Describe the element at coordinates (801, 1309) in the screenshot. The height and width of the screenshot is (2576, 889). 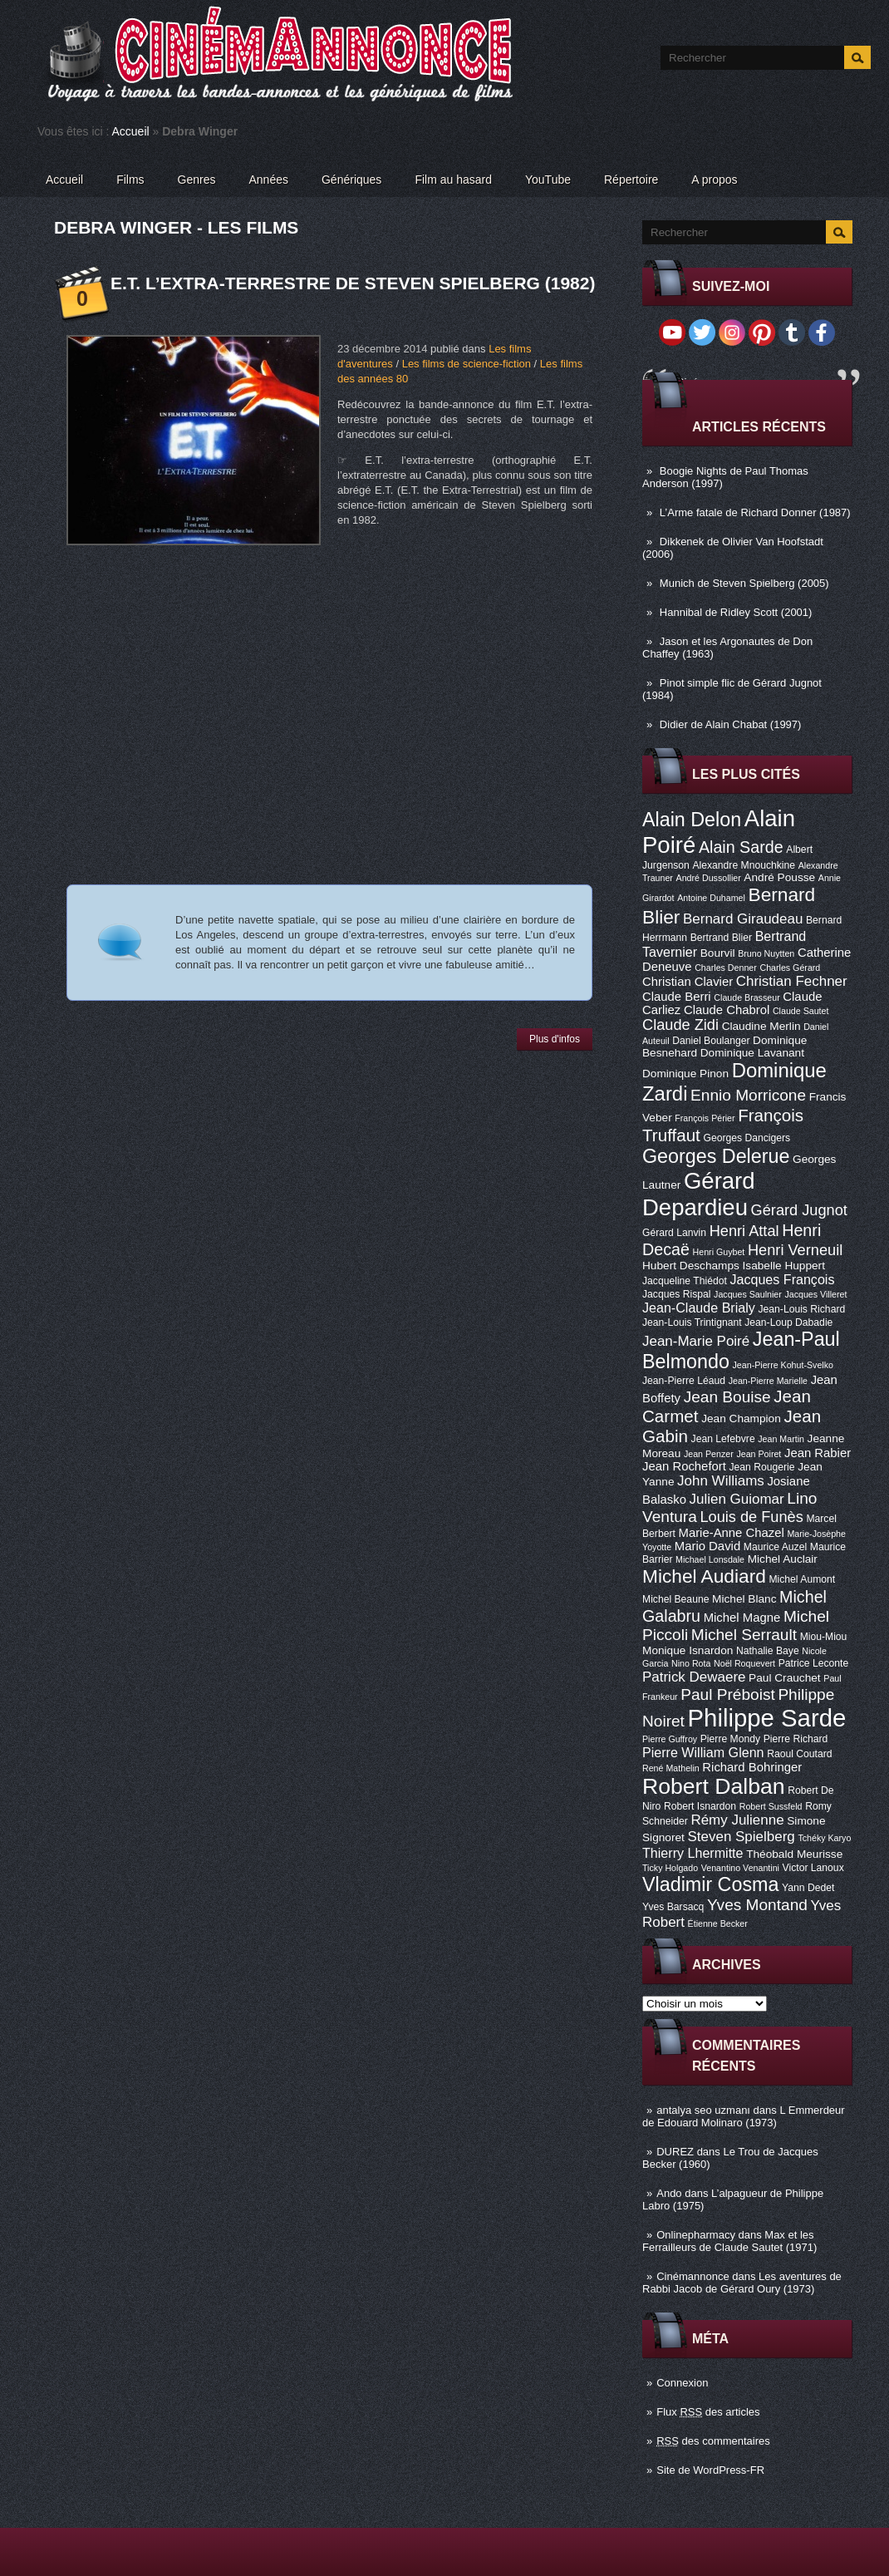
I see `Jean-Louis Richard` at that location.